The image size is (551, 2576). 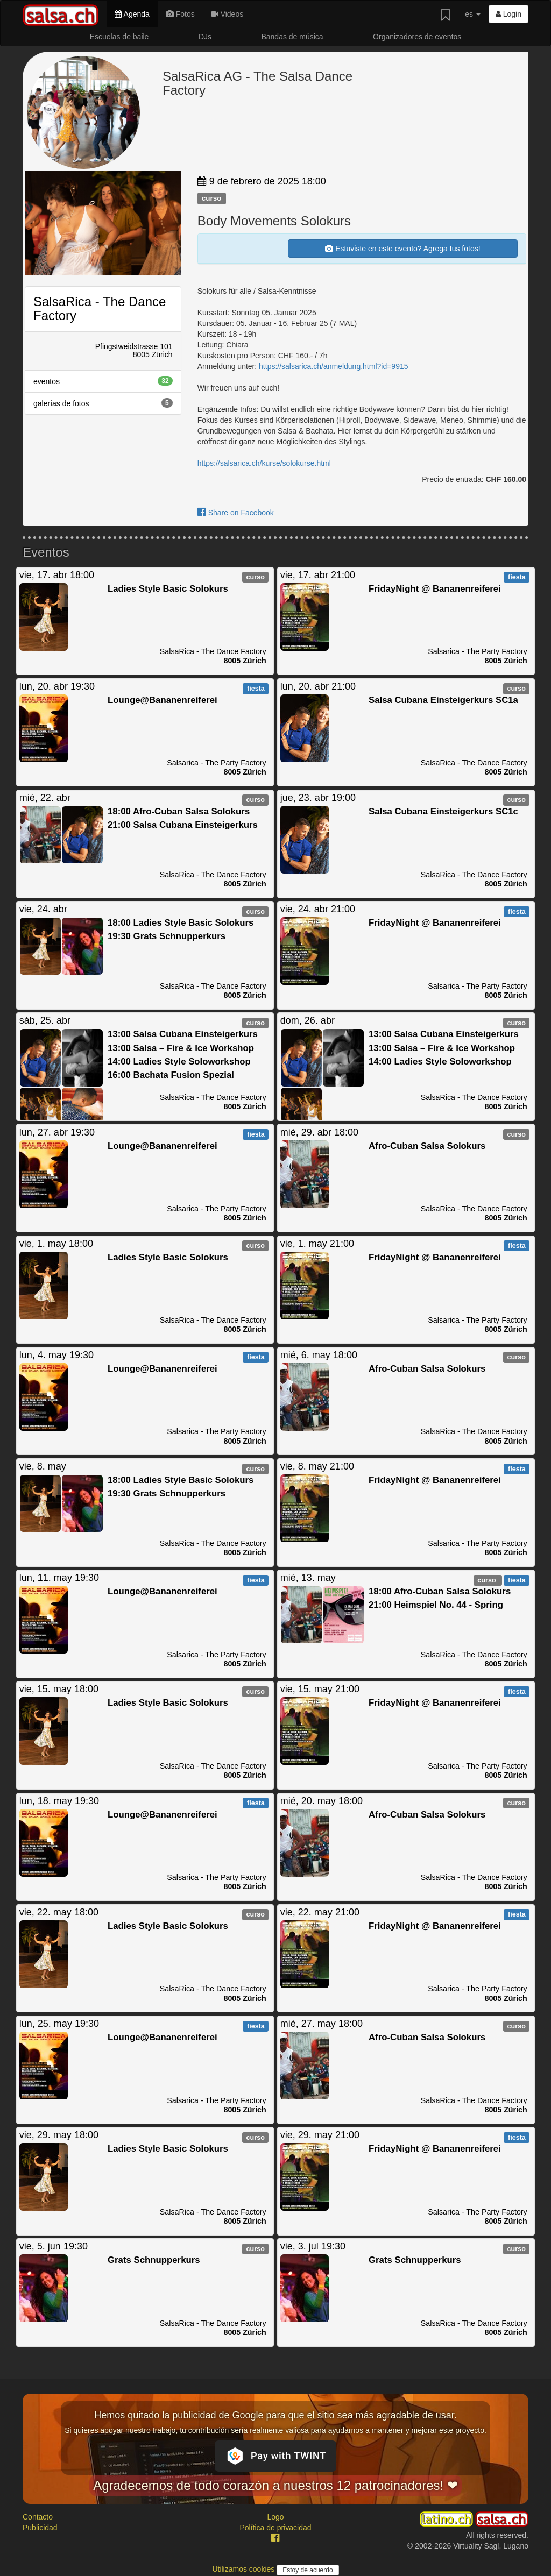 What do you see at coordinates (402, 248) in the screenshot?
I see `Estuviste en este evento? Agrega tus fotos!` at bounding box center [402, 248].